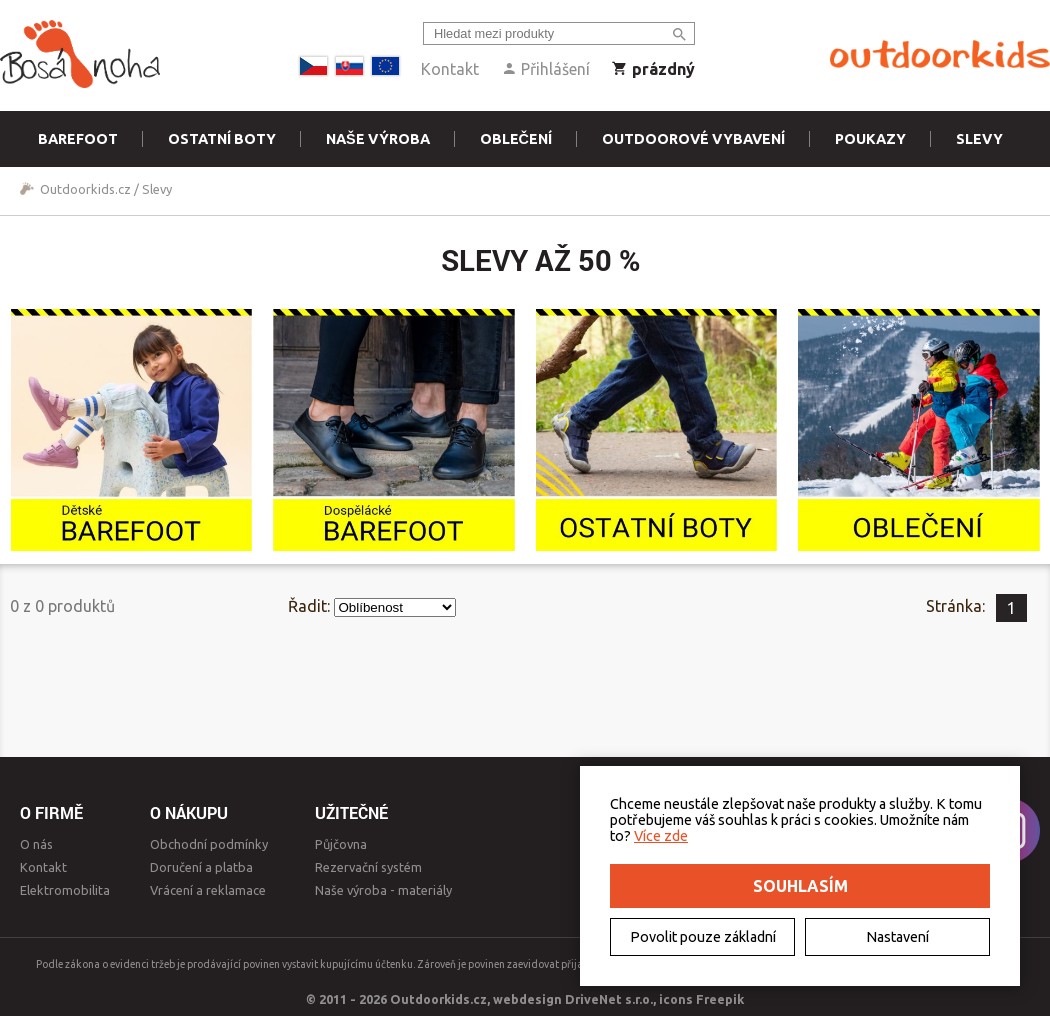  I want to click on O nás, so click(36, 844).